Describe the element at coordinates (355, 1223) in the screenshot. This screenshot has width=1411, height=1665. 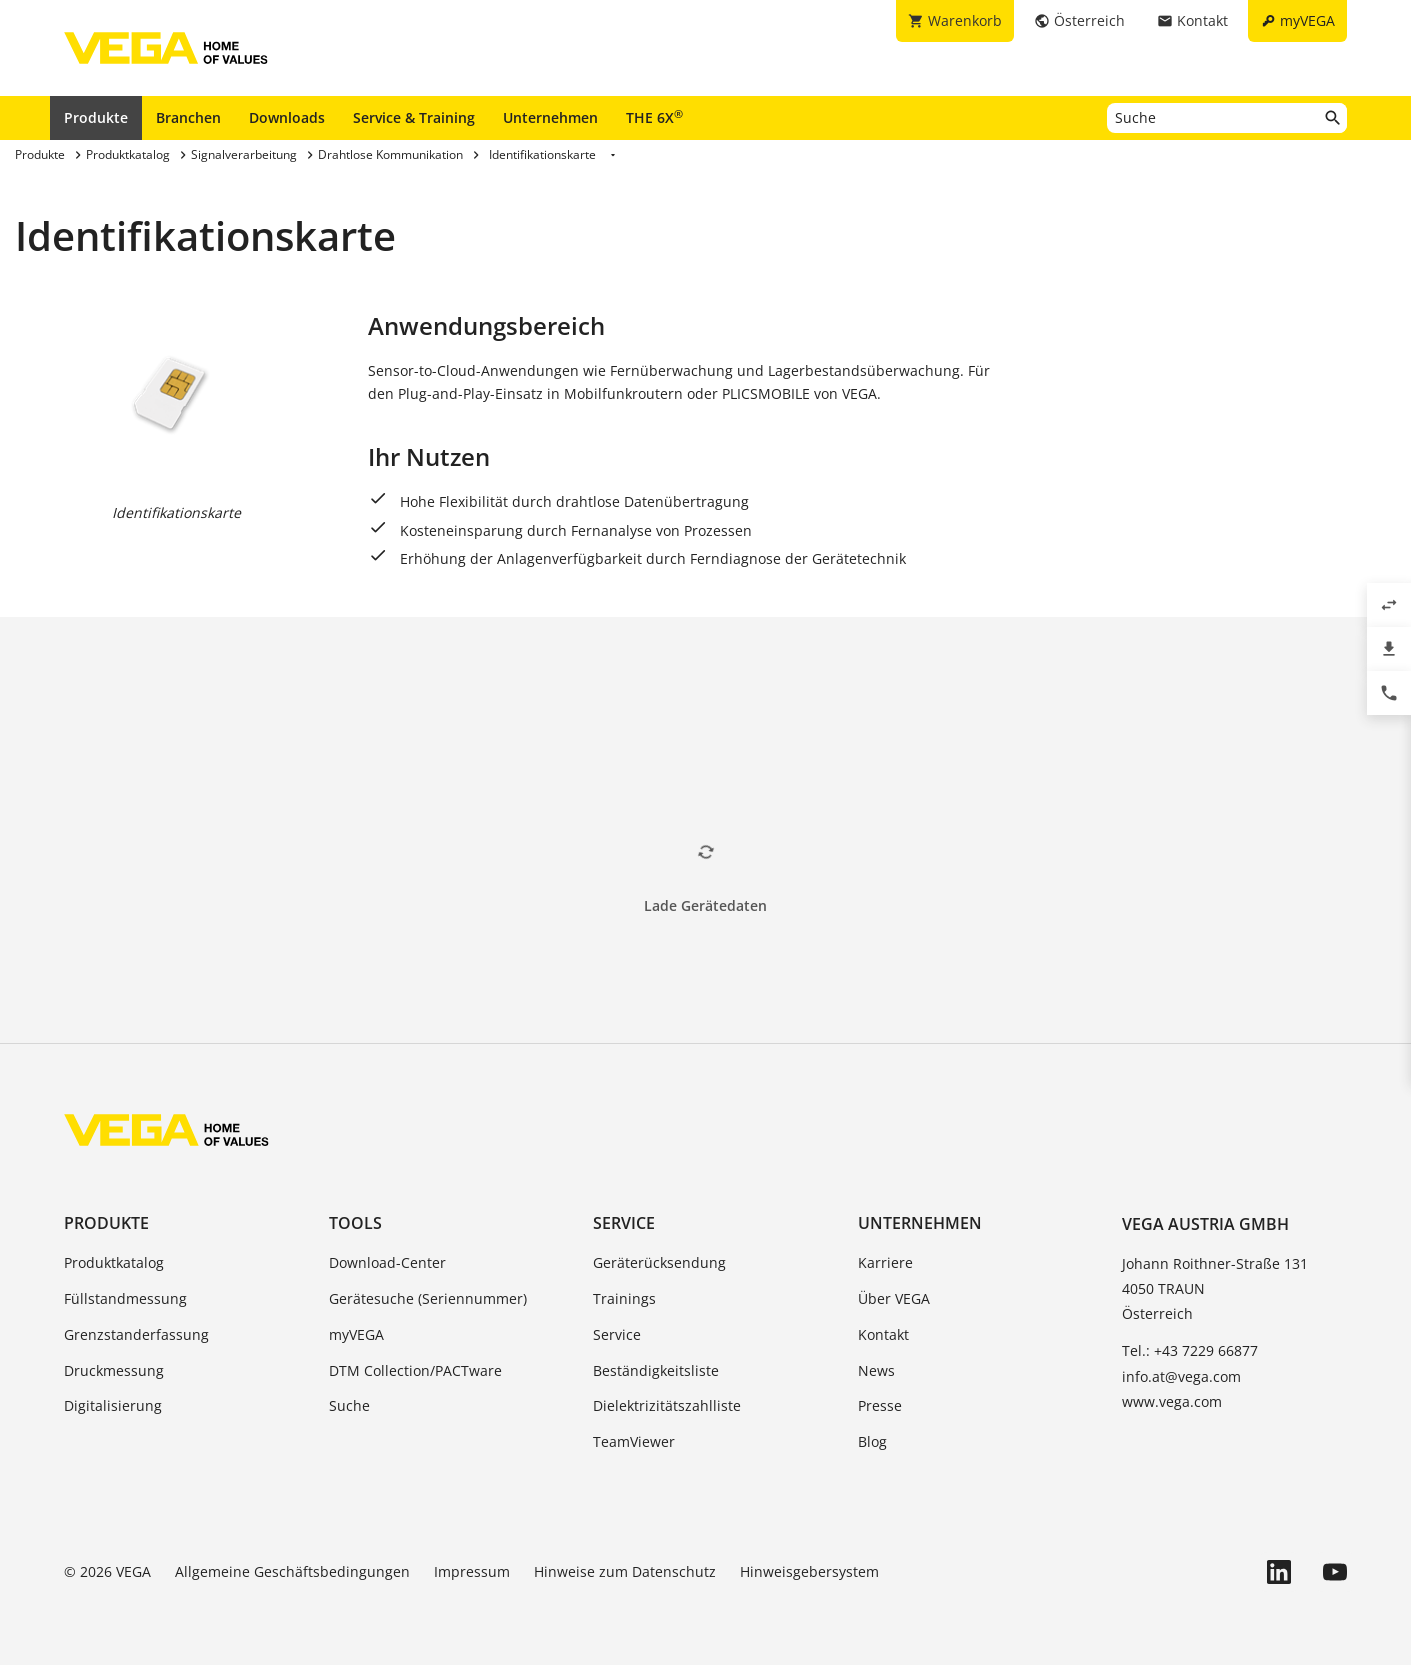
I see `Tools` at that location.